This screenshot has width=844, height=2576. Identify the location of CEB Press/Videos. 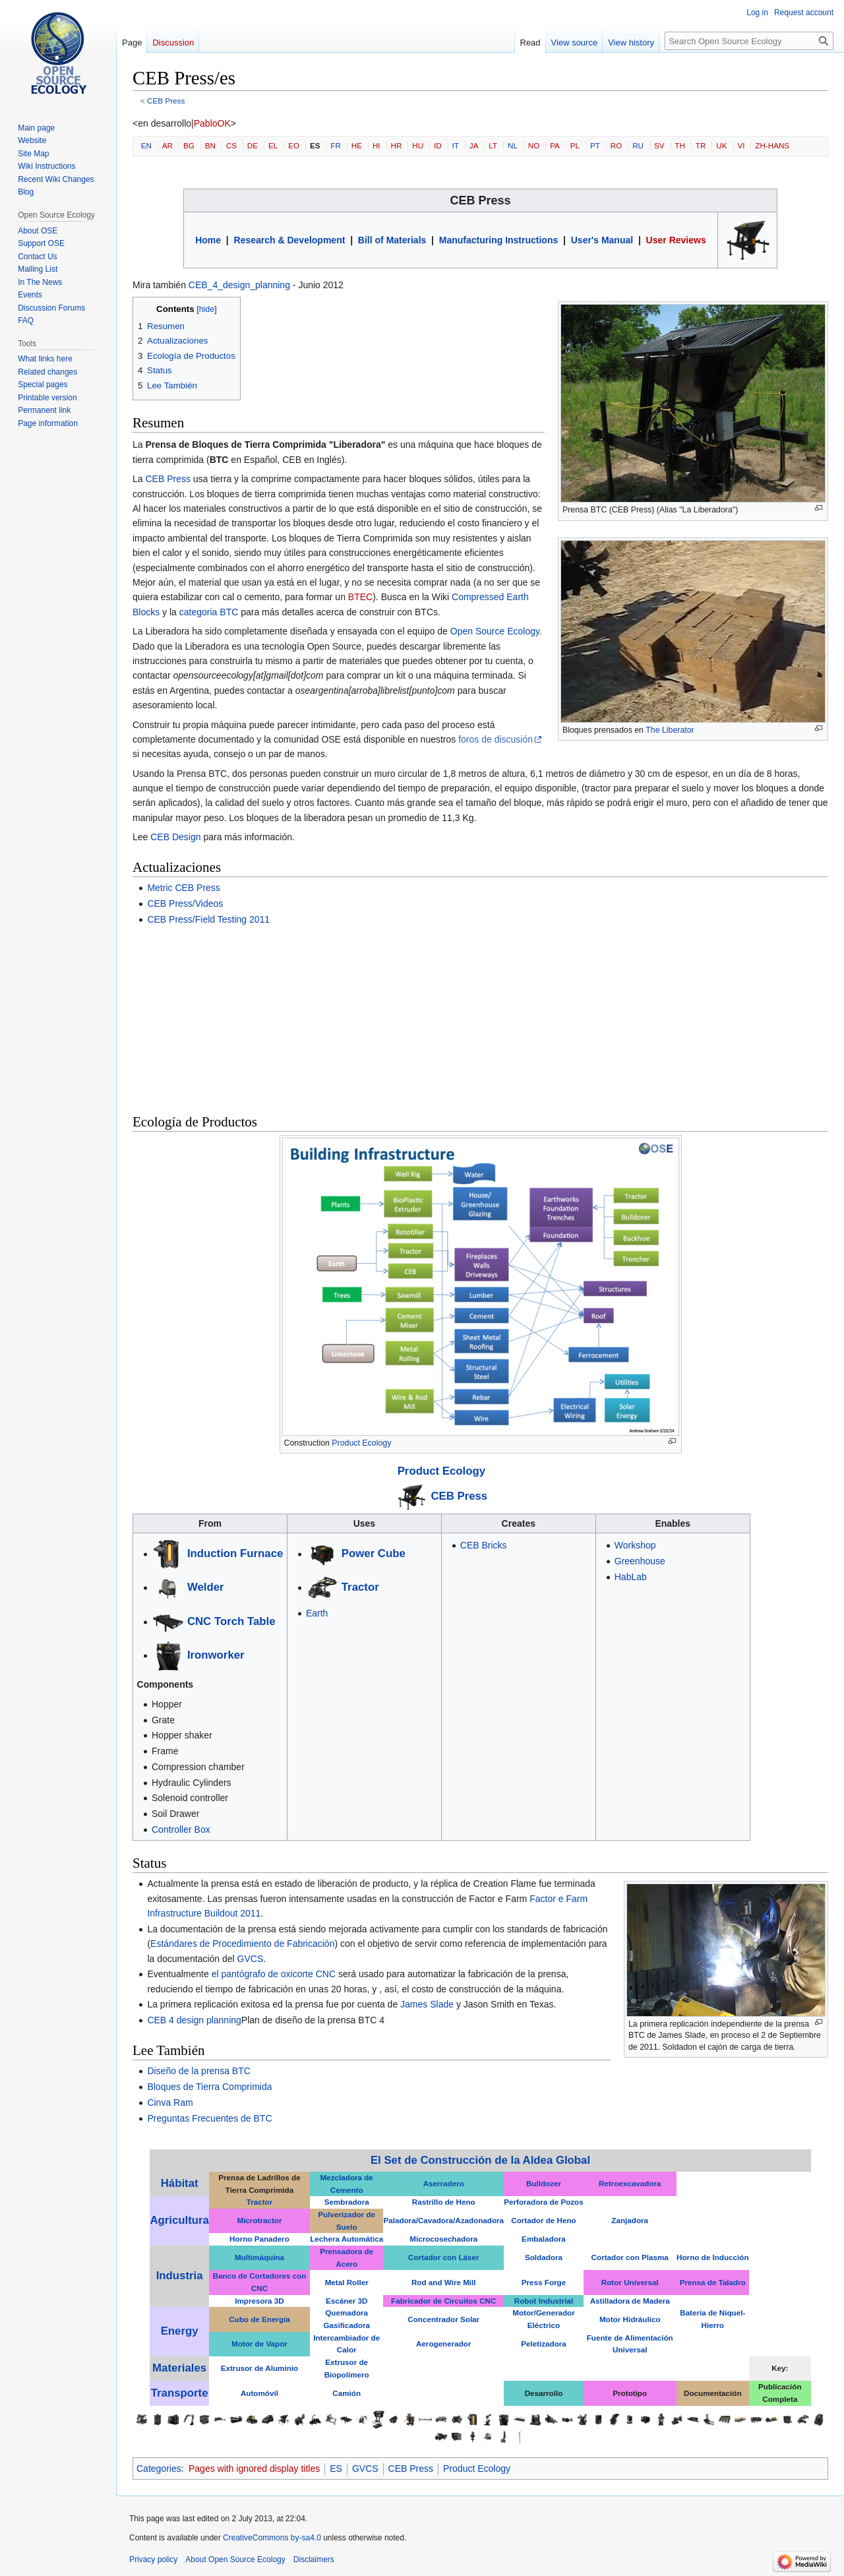
(185, 903).